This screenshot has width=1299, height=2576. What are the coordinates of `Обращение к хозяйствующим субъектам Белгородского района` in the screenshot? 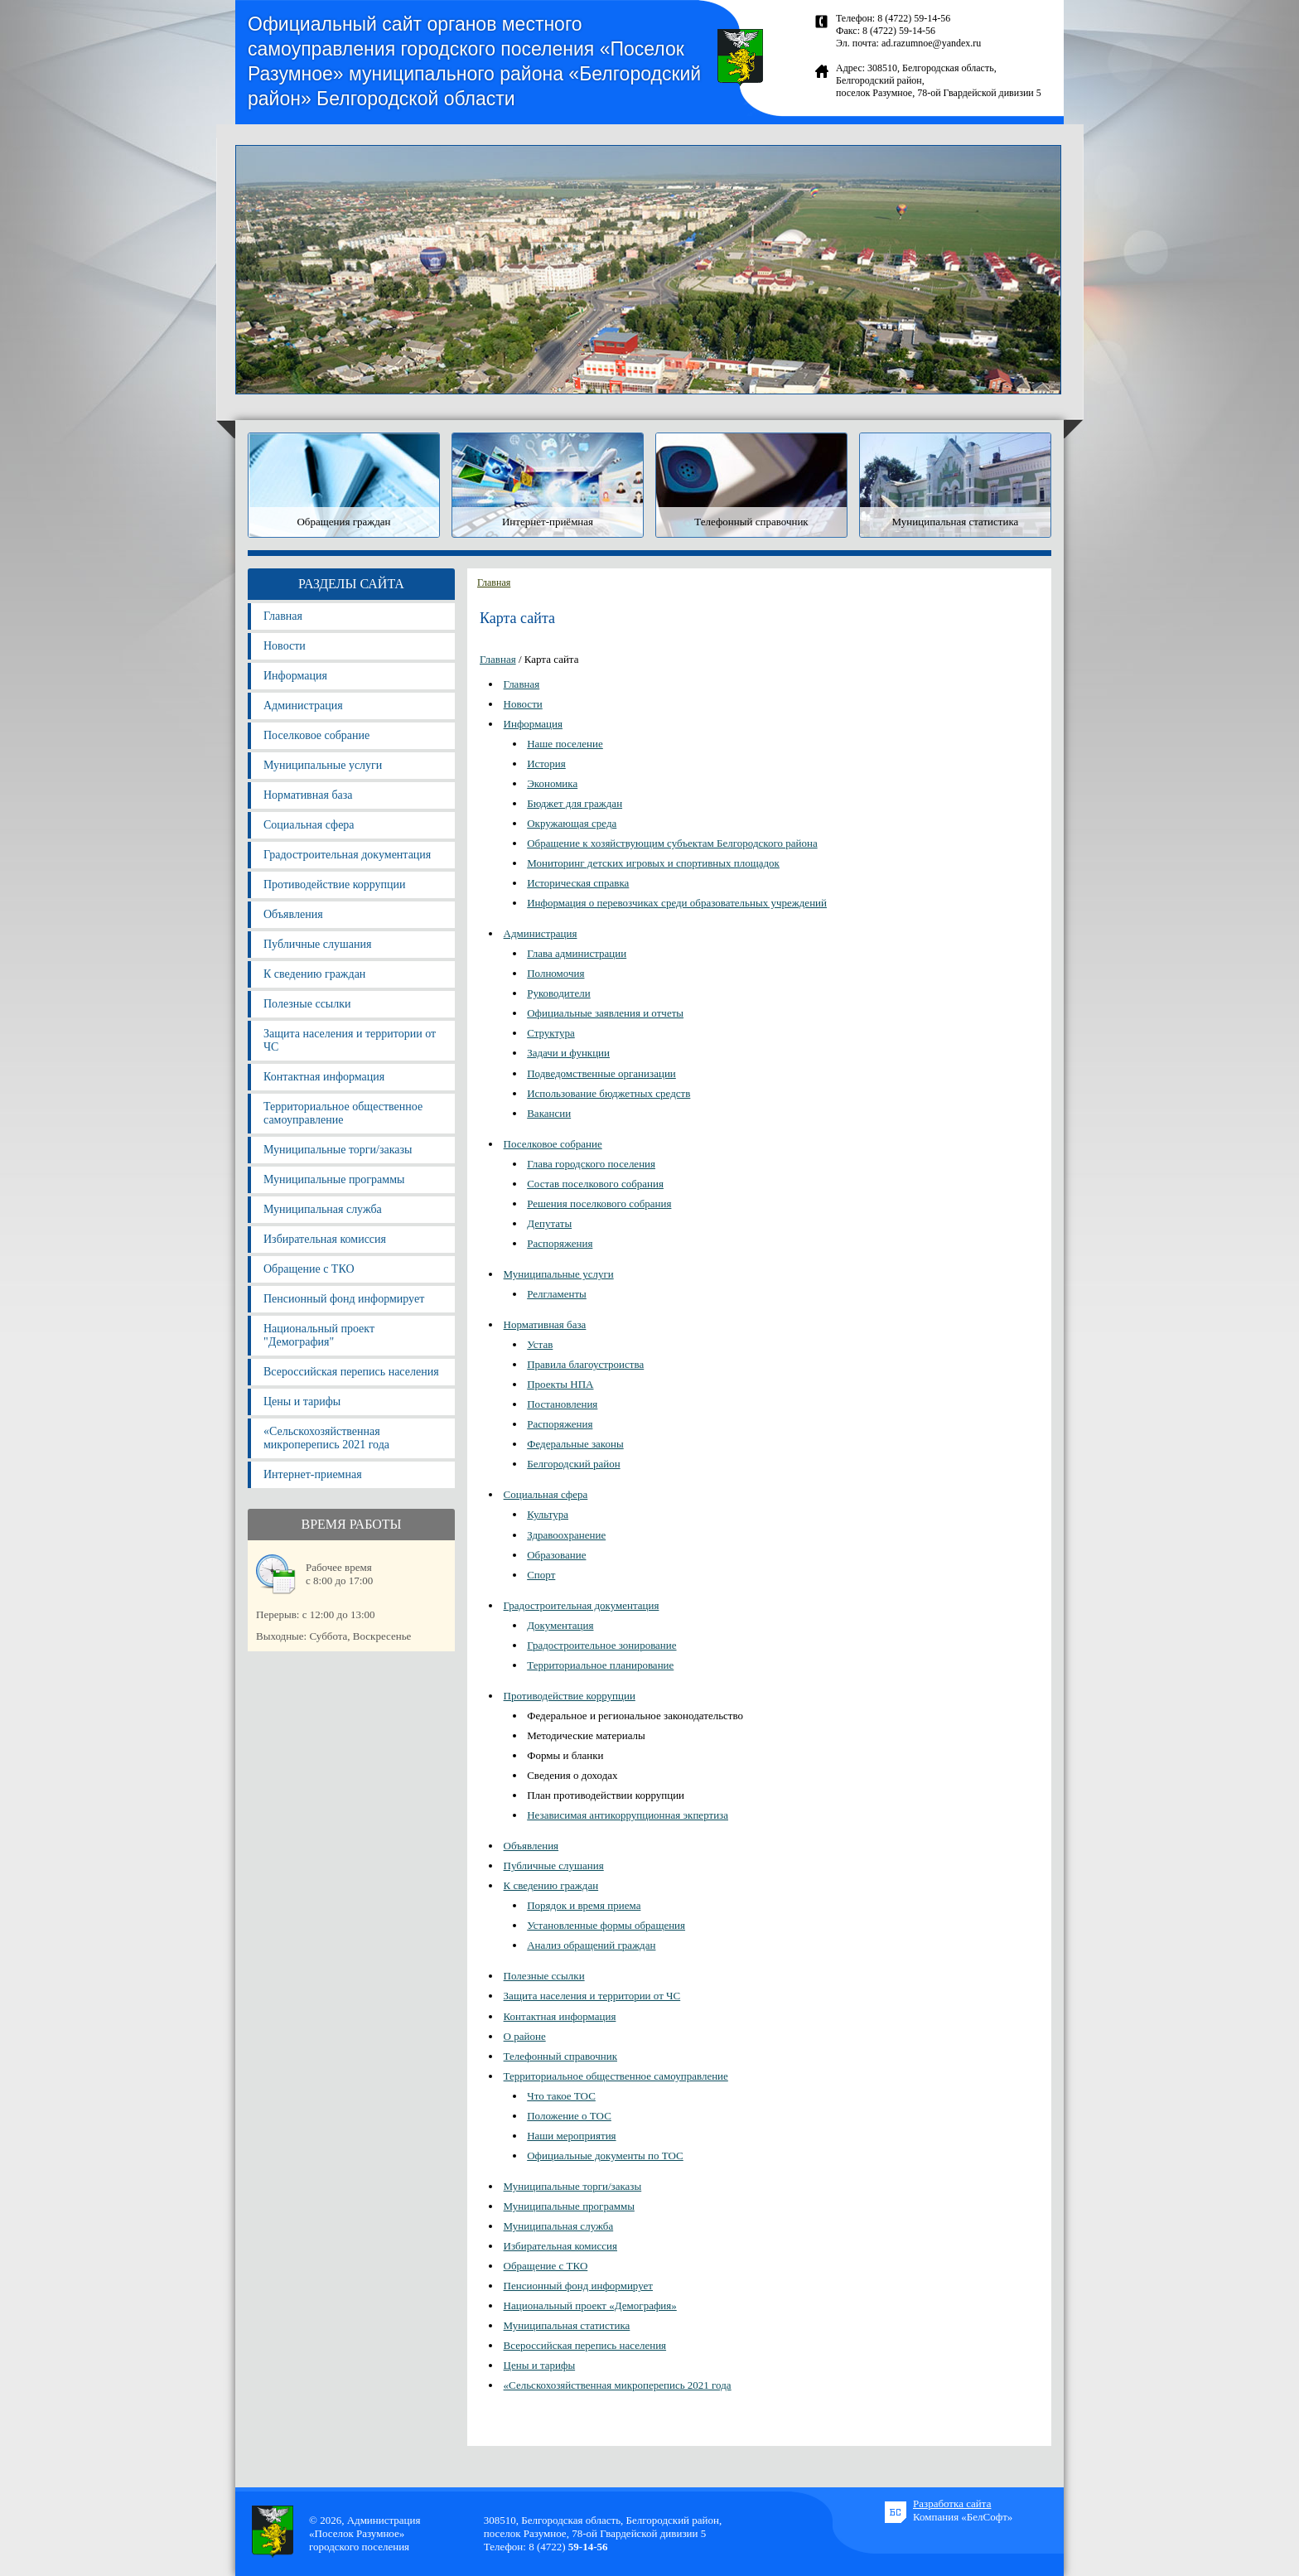 It's located at (672, 843).